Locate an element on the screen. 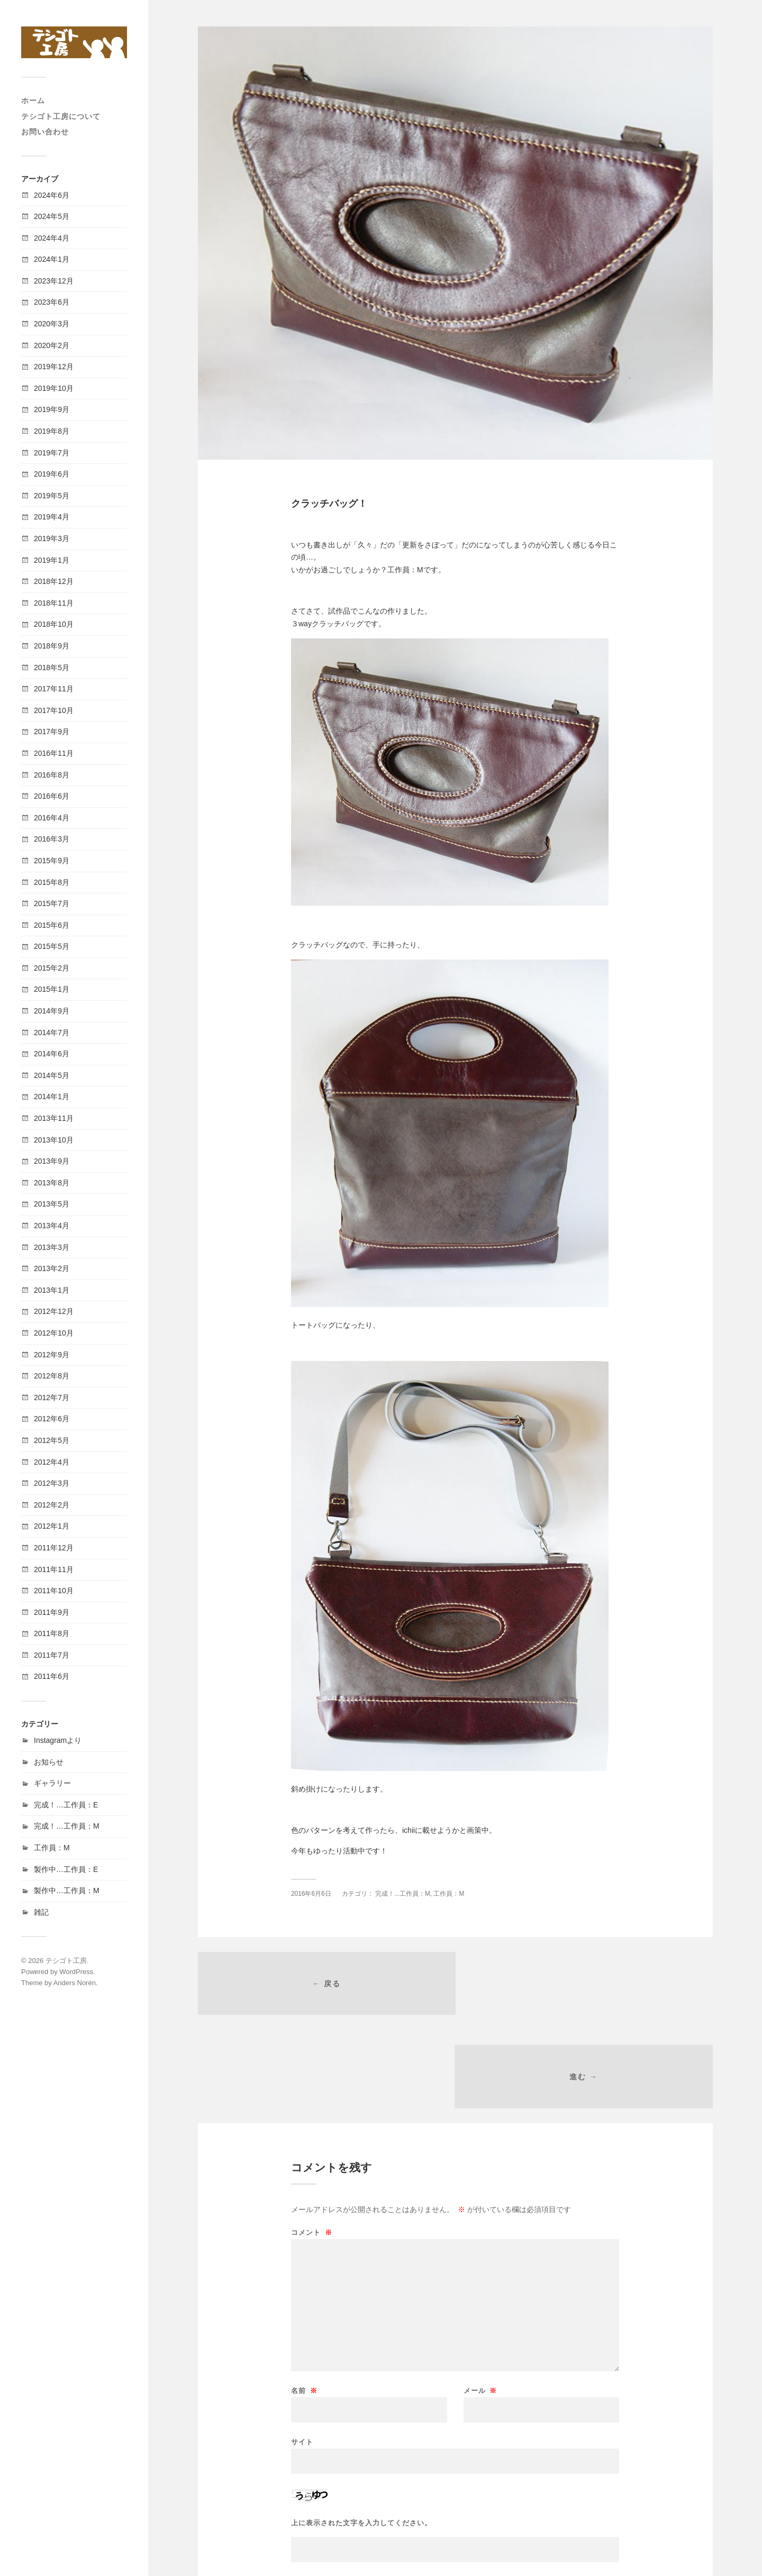  ギャラリー is located at coordinates (52, 1783).